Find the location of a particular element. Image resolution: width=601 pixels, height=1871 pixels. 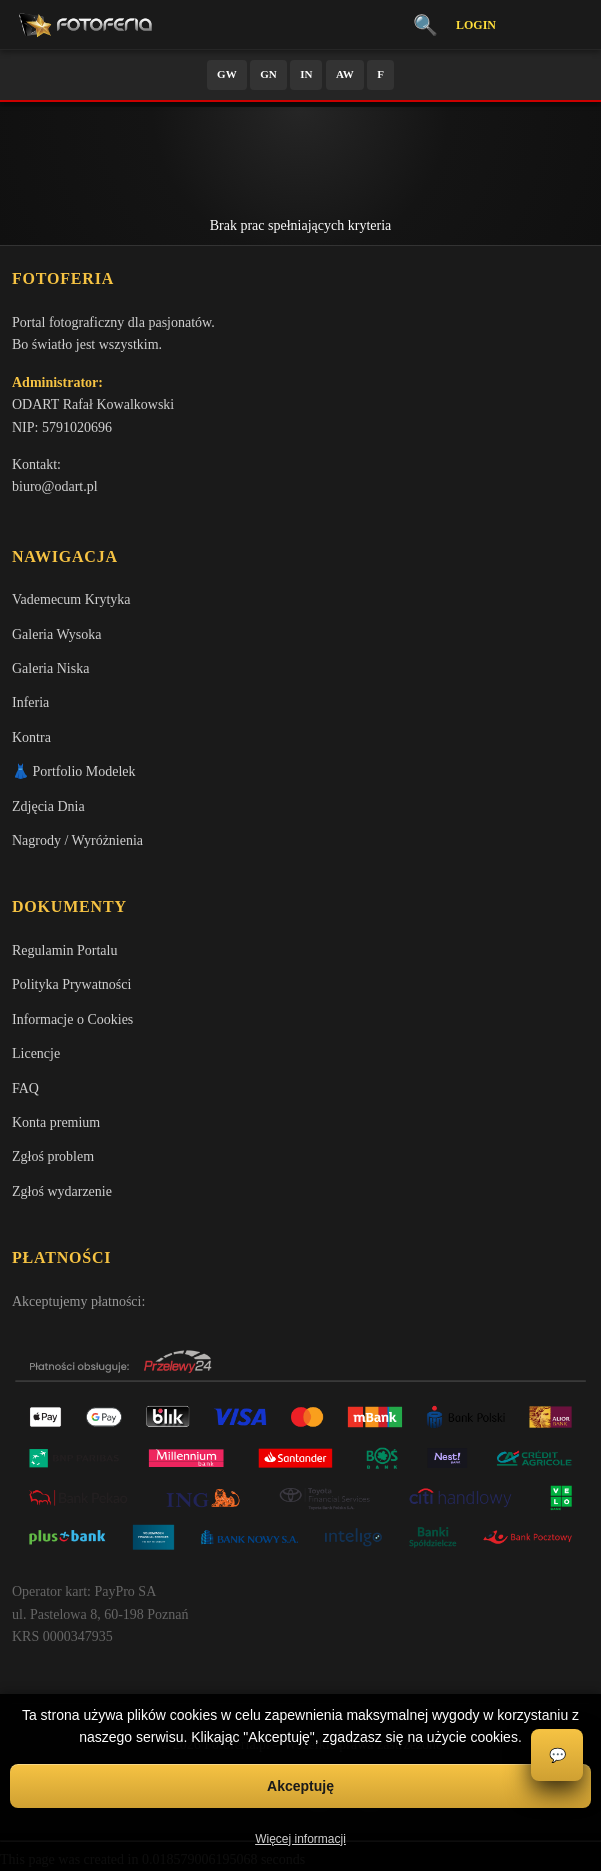

Licencje is located at coordinates (36, 1053).